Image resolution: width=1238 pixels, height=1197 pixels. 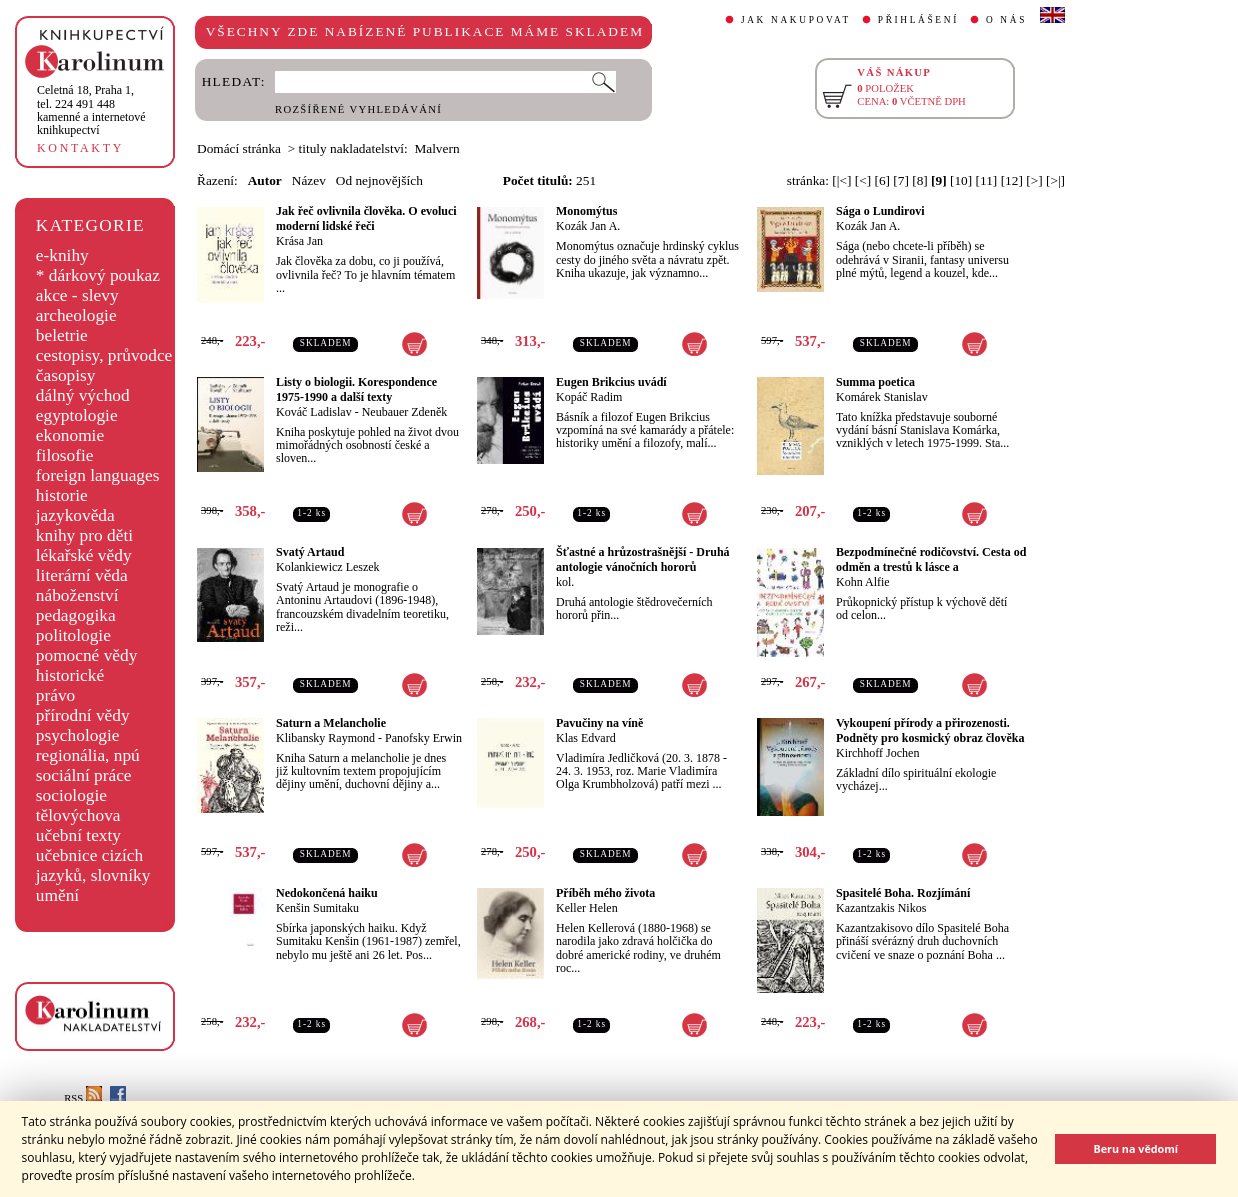 What do you see at coordinates (643, 559) in the screenshot?
I see `Šťastné a hrůzostrašnější - Druhá antologie vánočních hororů` at bounding box center [643, 559].